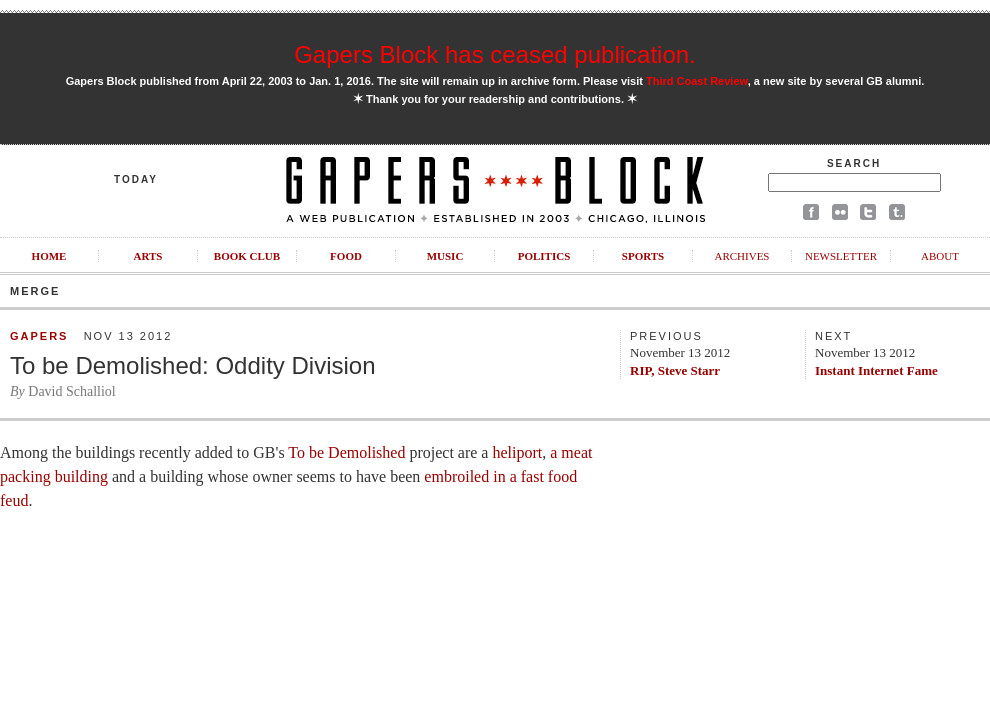 The image size is (990, 720). Describe the element at coordinates (346, 256) in the screenshot. I see `Food` at that location.